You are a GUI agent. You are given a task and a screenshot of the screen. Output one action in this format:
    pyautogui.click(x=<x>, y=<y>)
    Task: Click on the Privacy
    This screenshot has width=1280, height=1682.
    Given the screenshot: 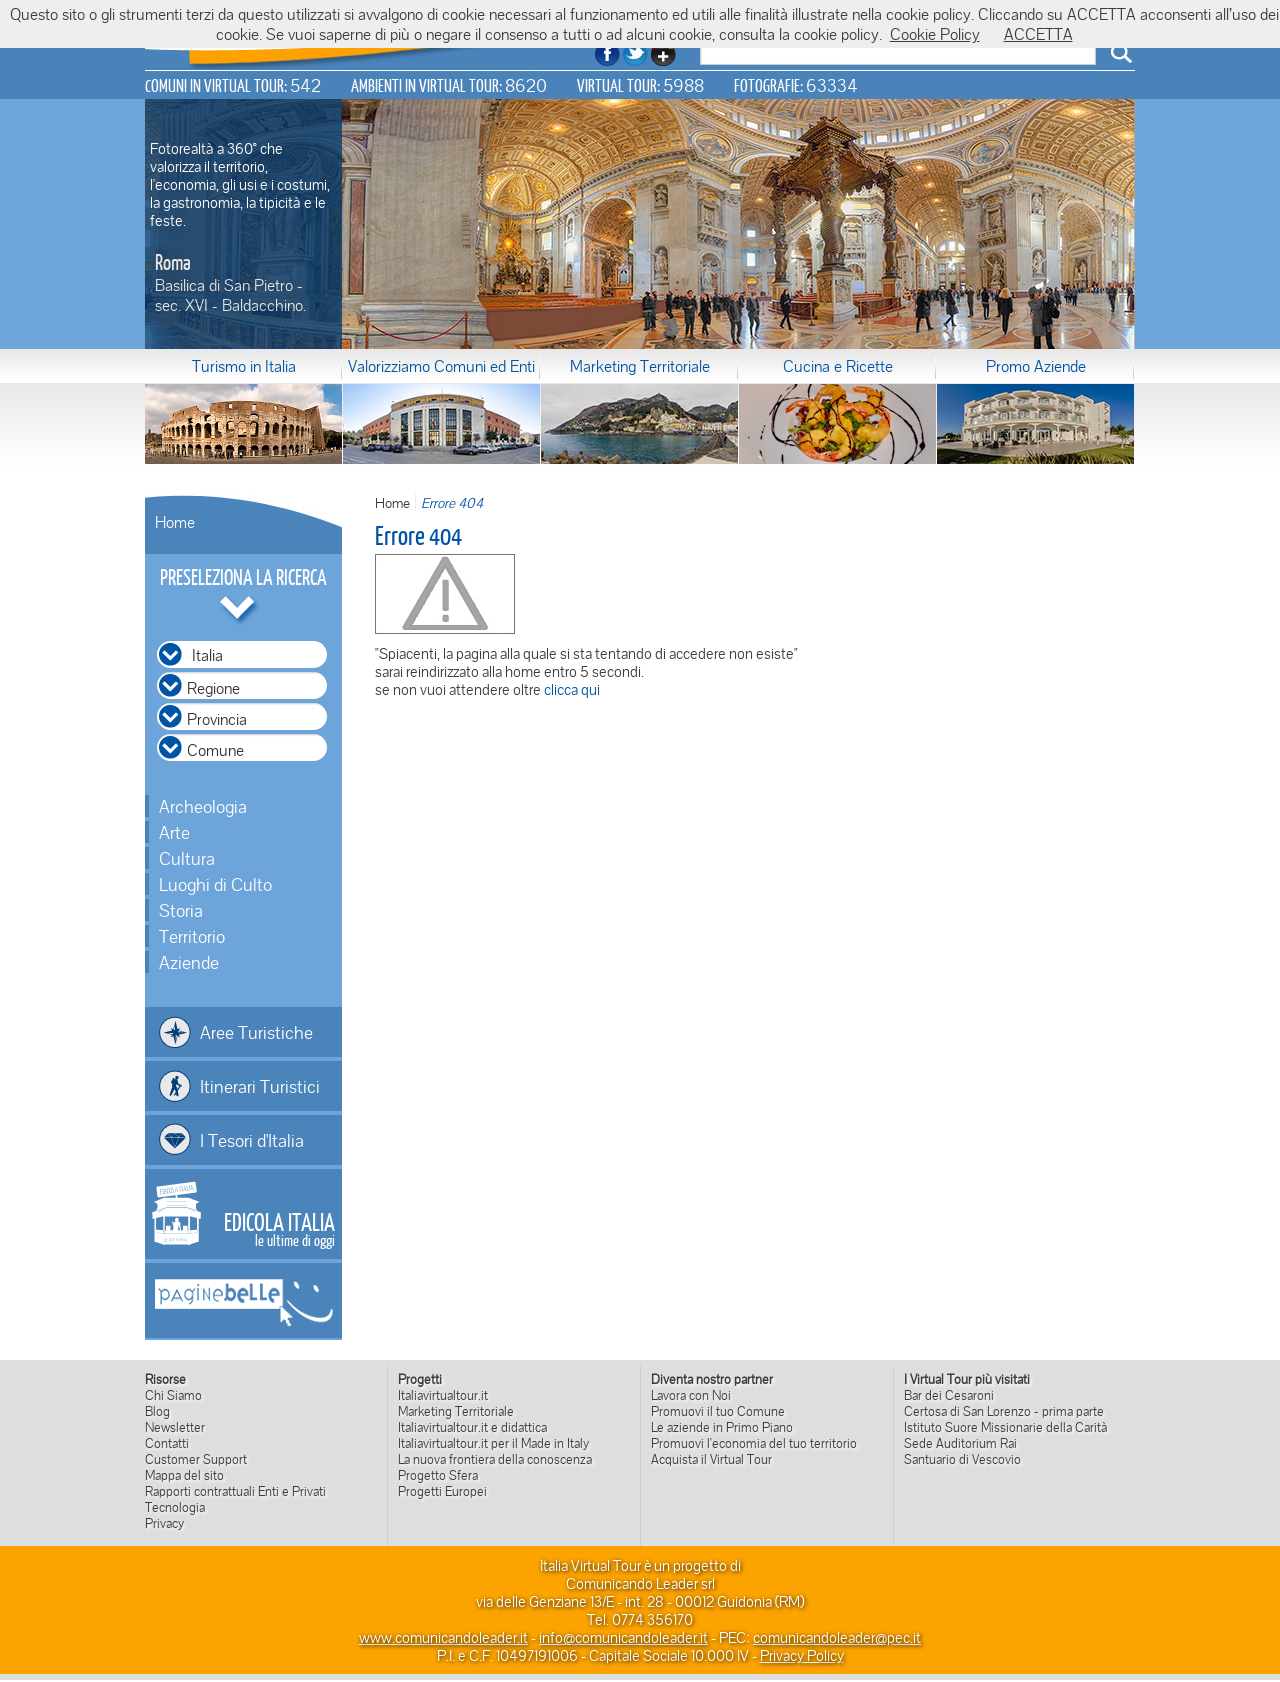 What is the action you would take?
    pyautogui.click(x=164, y=1523)
    